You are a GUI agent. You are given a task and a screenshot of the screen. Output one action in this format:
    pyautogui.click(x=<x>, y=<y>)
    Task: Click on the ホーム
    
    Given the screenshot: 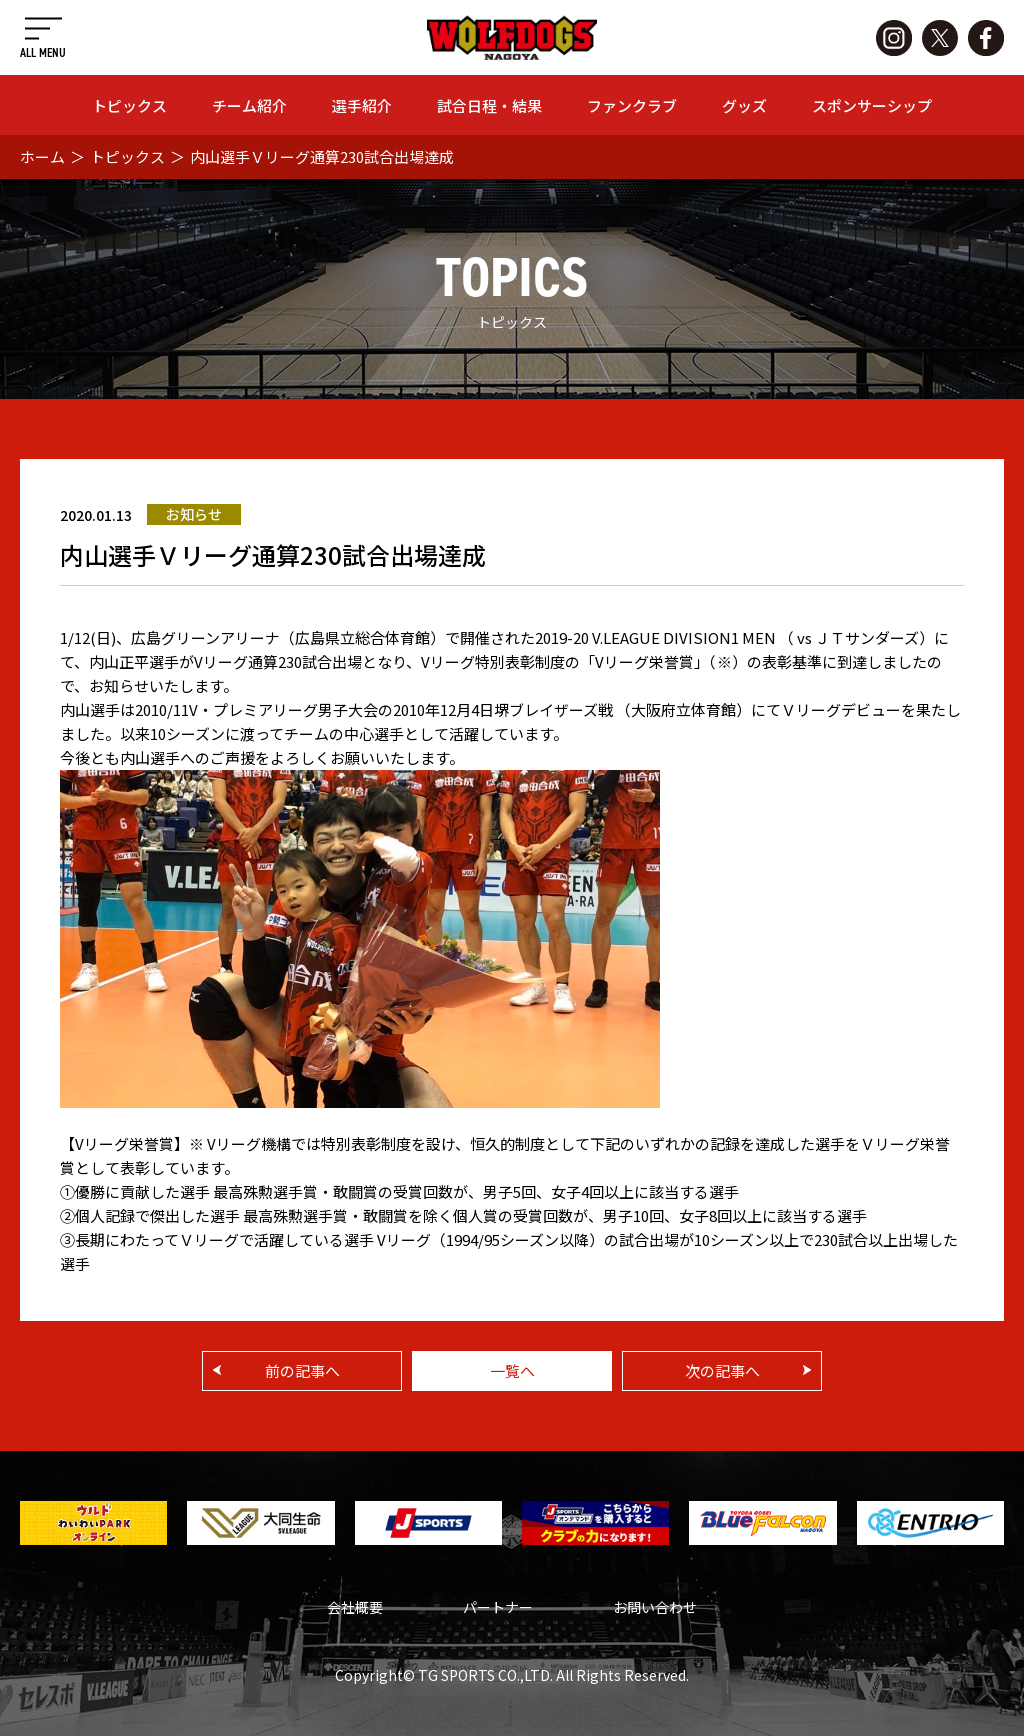 What is the action you would take?
    pyautogui.click(x=42, y=156)
    